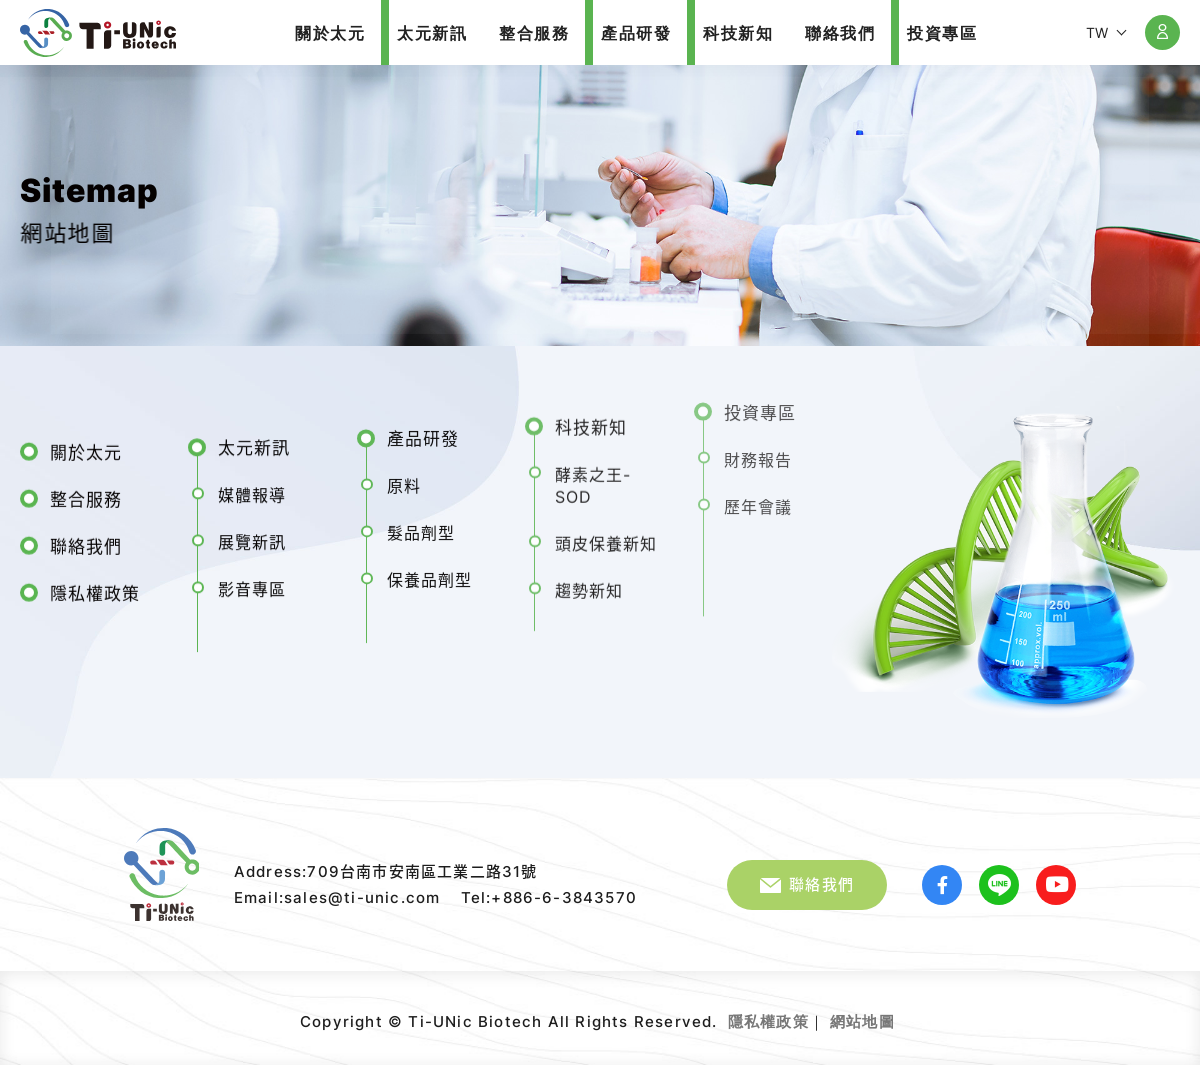 The image size is (1200, 1065). What do you see at coordinates (591, 418) in the screenshot?
I see `科技新知` at bounding box center [591, 418].